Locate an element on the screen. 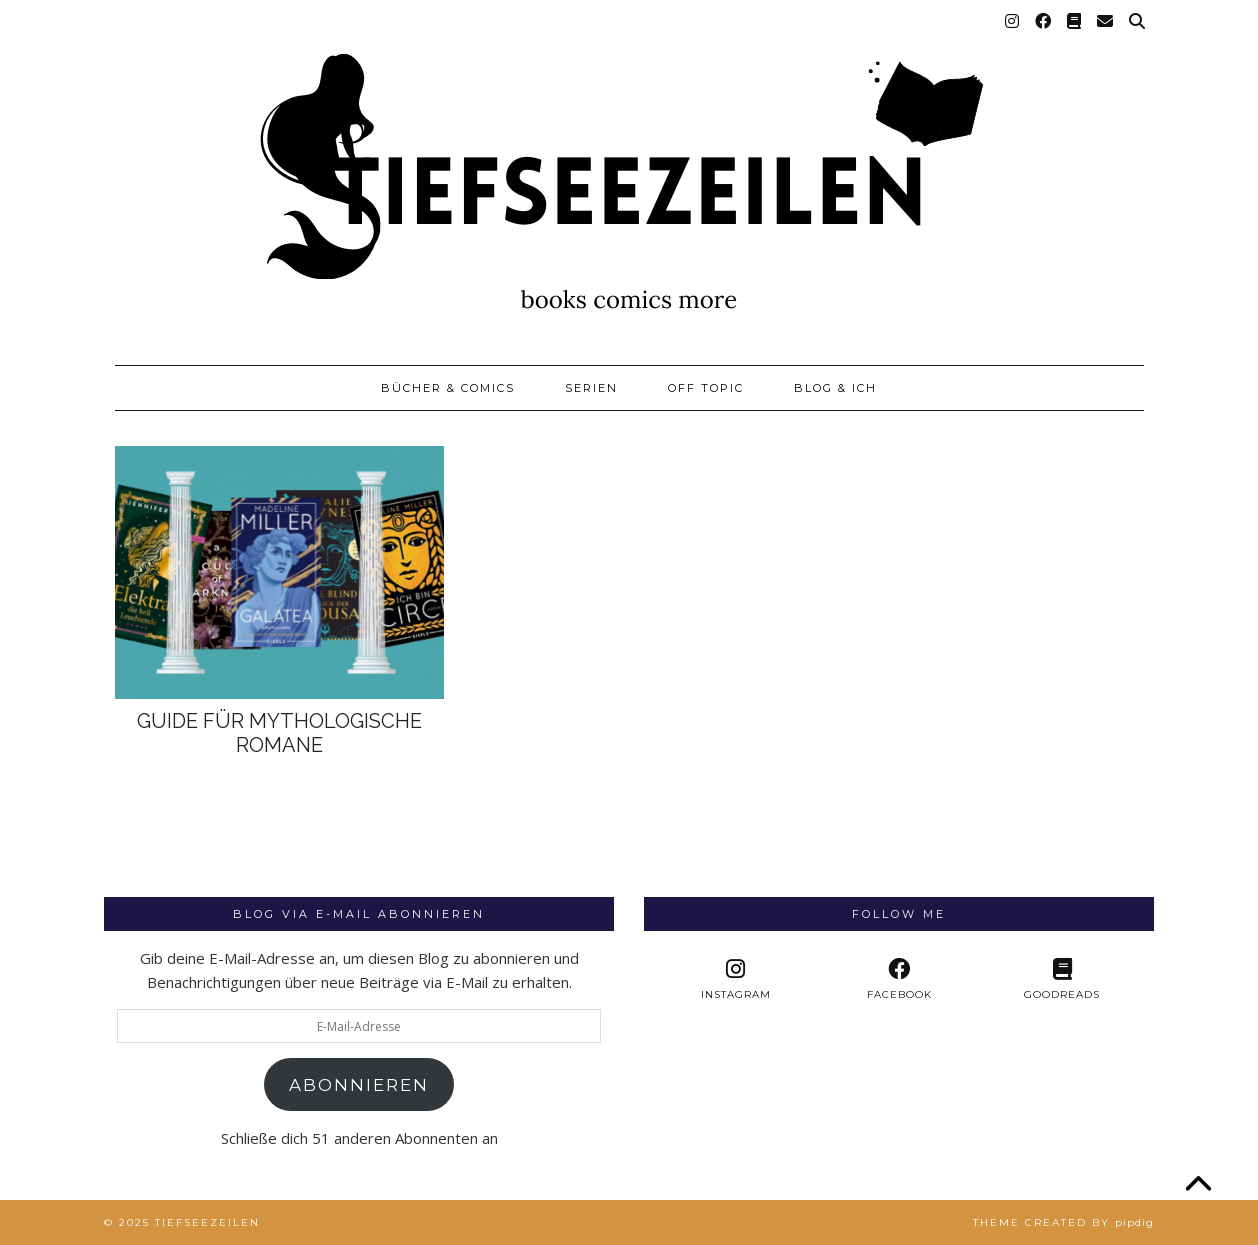  [Facebook] is located at coordinates (1044, 22).